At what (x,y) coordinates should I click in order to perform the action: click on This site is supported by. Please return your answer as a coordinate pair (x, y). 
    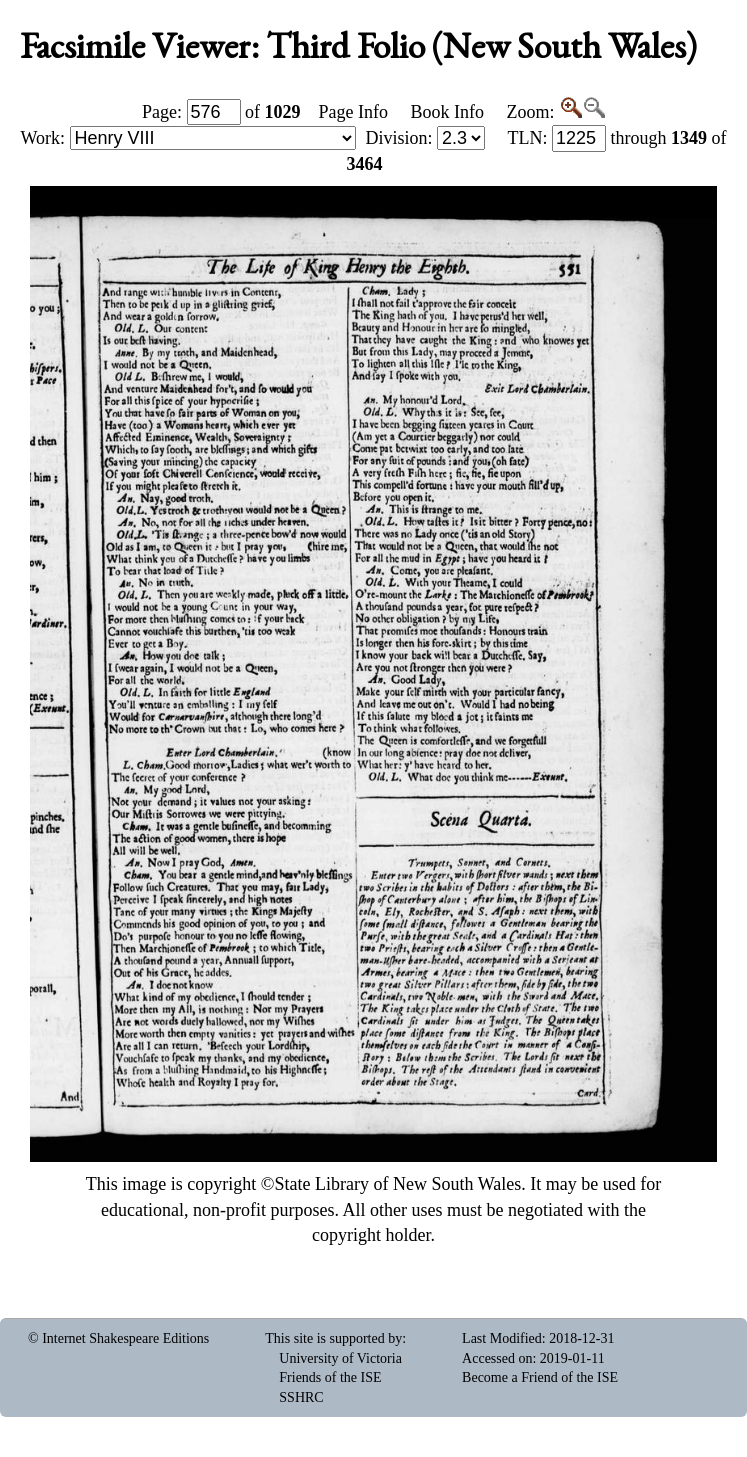
    Looking at the image, I should click on (333, 1338).